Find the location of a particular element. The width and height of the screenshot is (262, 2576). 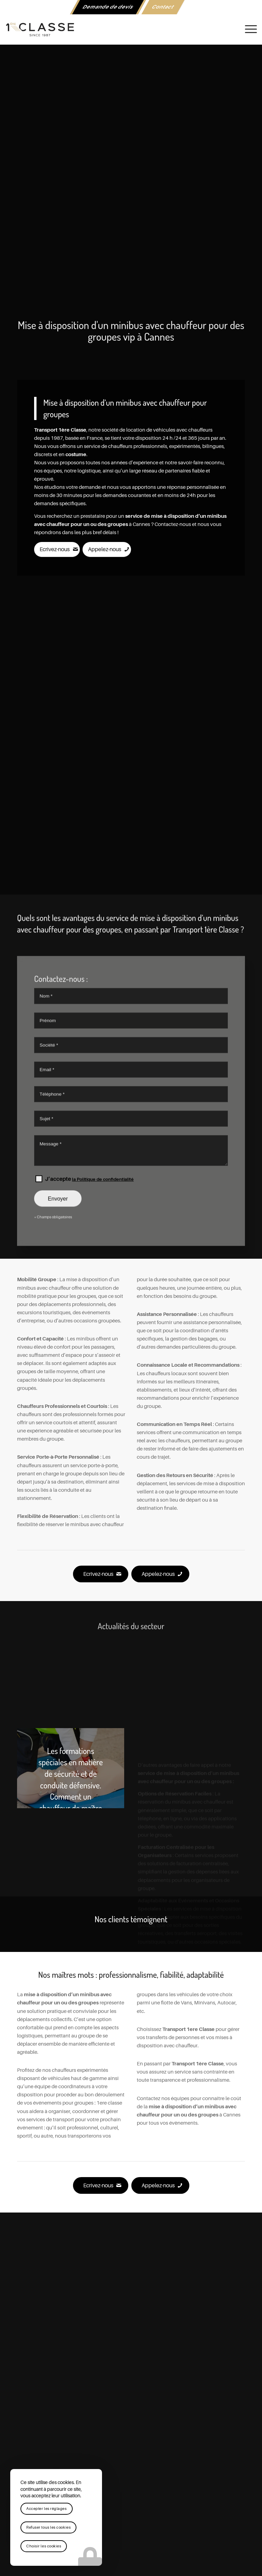

Demande de devis is located at coordinates (108, 7).